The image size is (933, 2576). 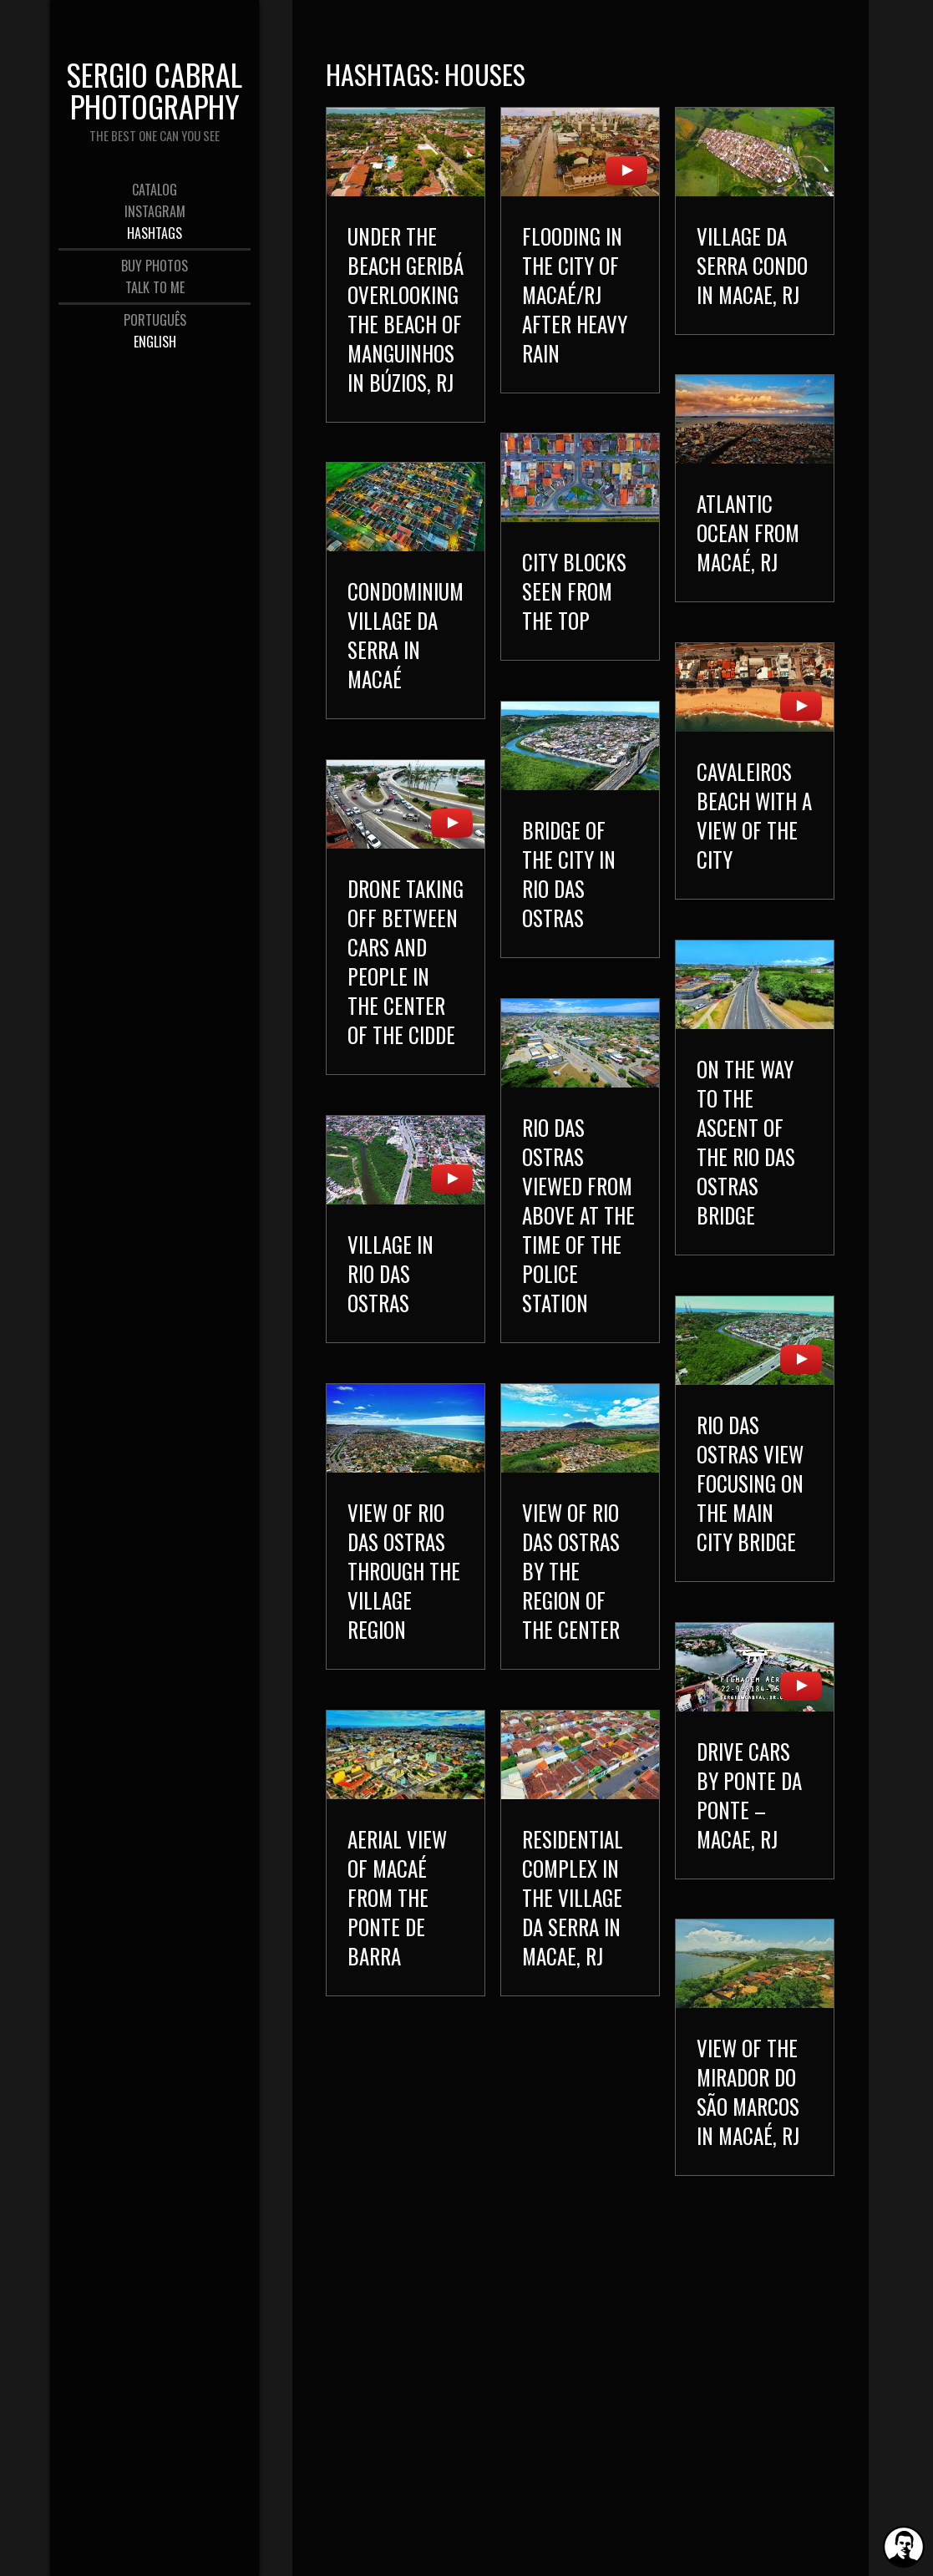 I want to click on Flooding in the city of Macaé/RJ after heavy rain, so click(x=574, y=294).